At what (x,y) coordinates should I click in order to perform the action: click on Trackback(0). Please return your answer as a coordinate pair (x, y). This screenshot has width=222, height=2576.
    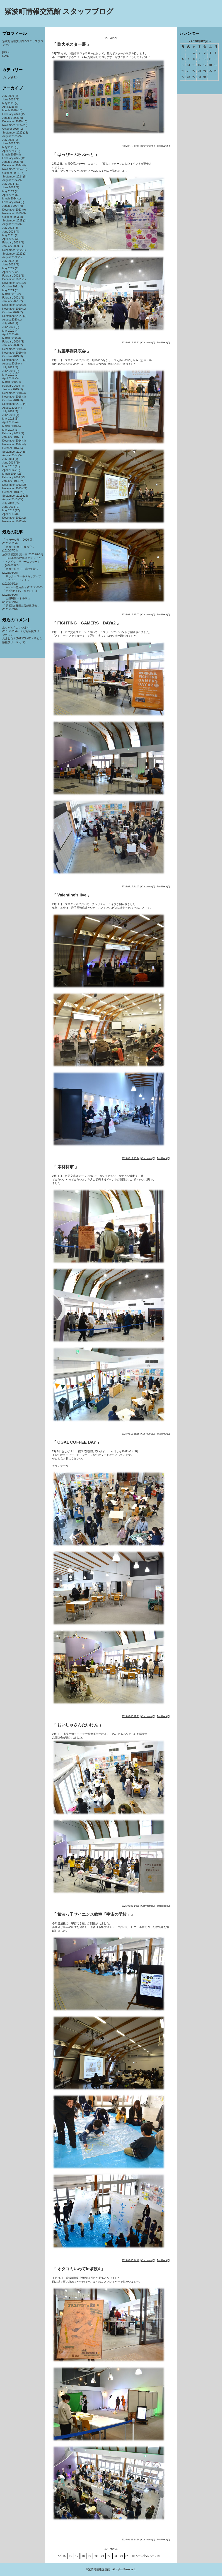
    Looking at the image, I should click on (163, 146).